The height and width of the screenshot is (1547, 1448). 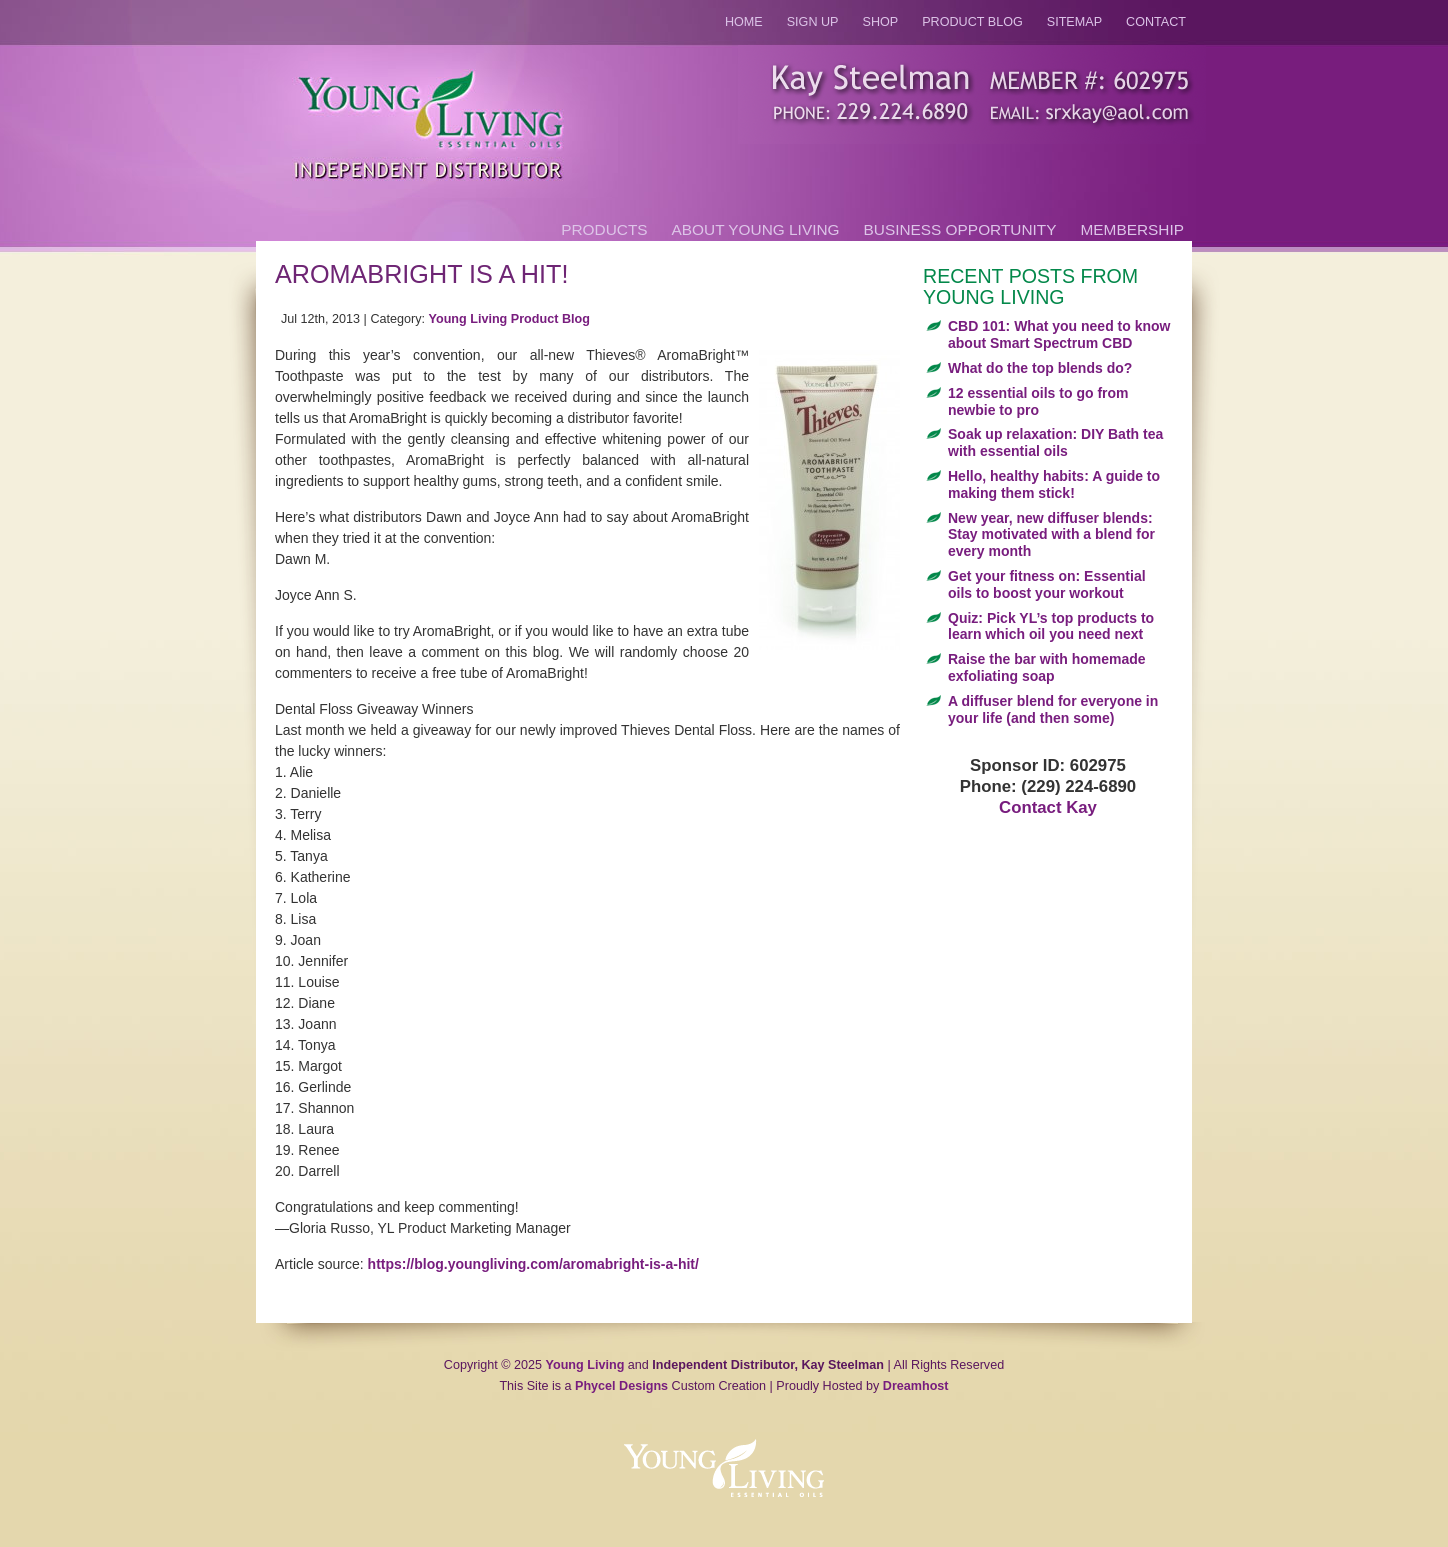 I want to click on Product Blog, so click(x=972, y=22).